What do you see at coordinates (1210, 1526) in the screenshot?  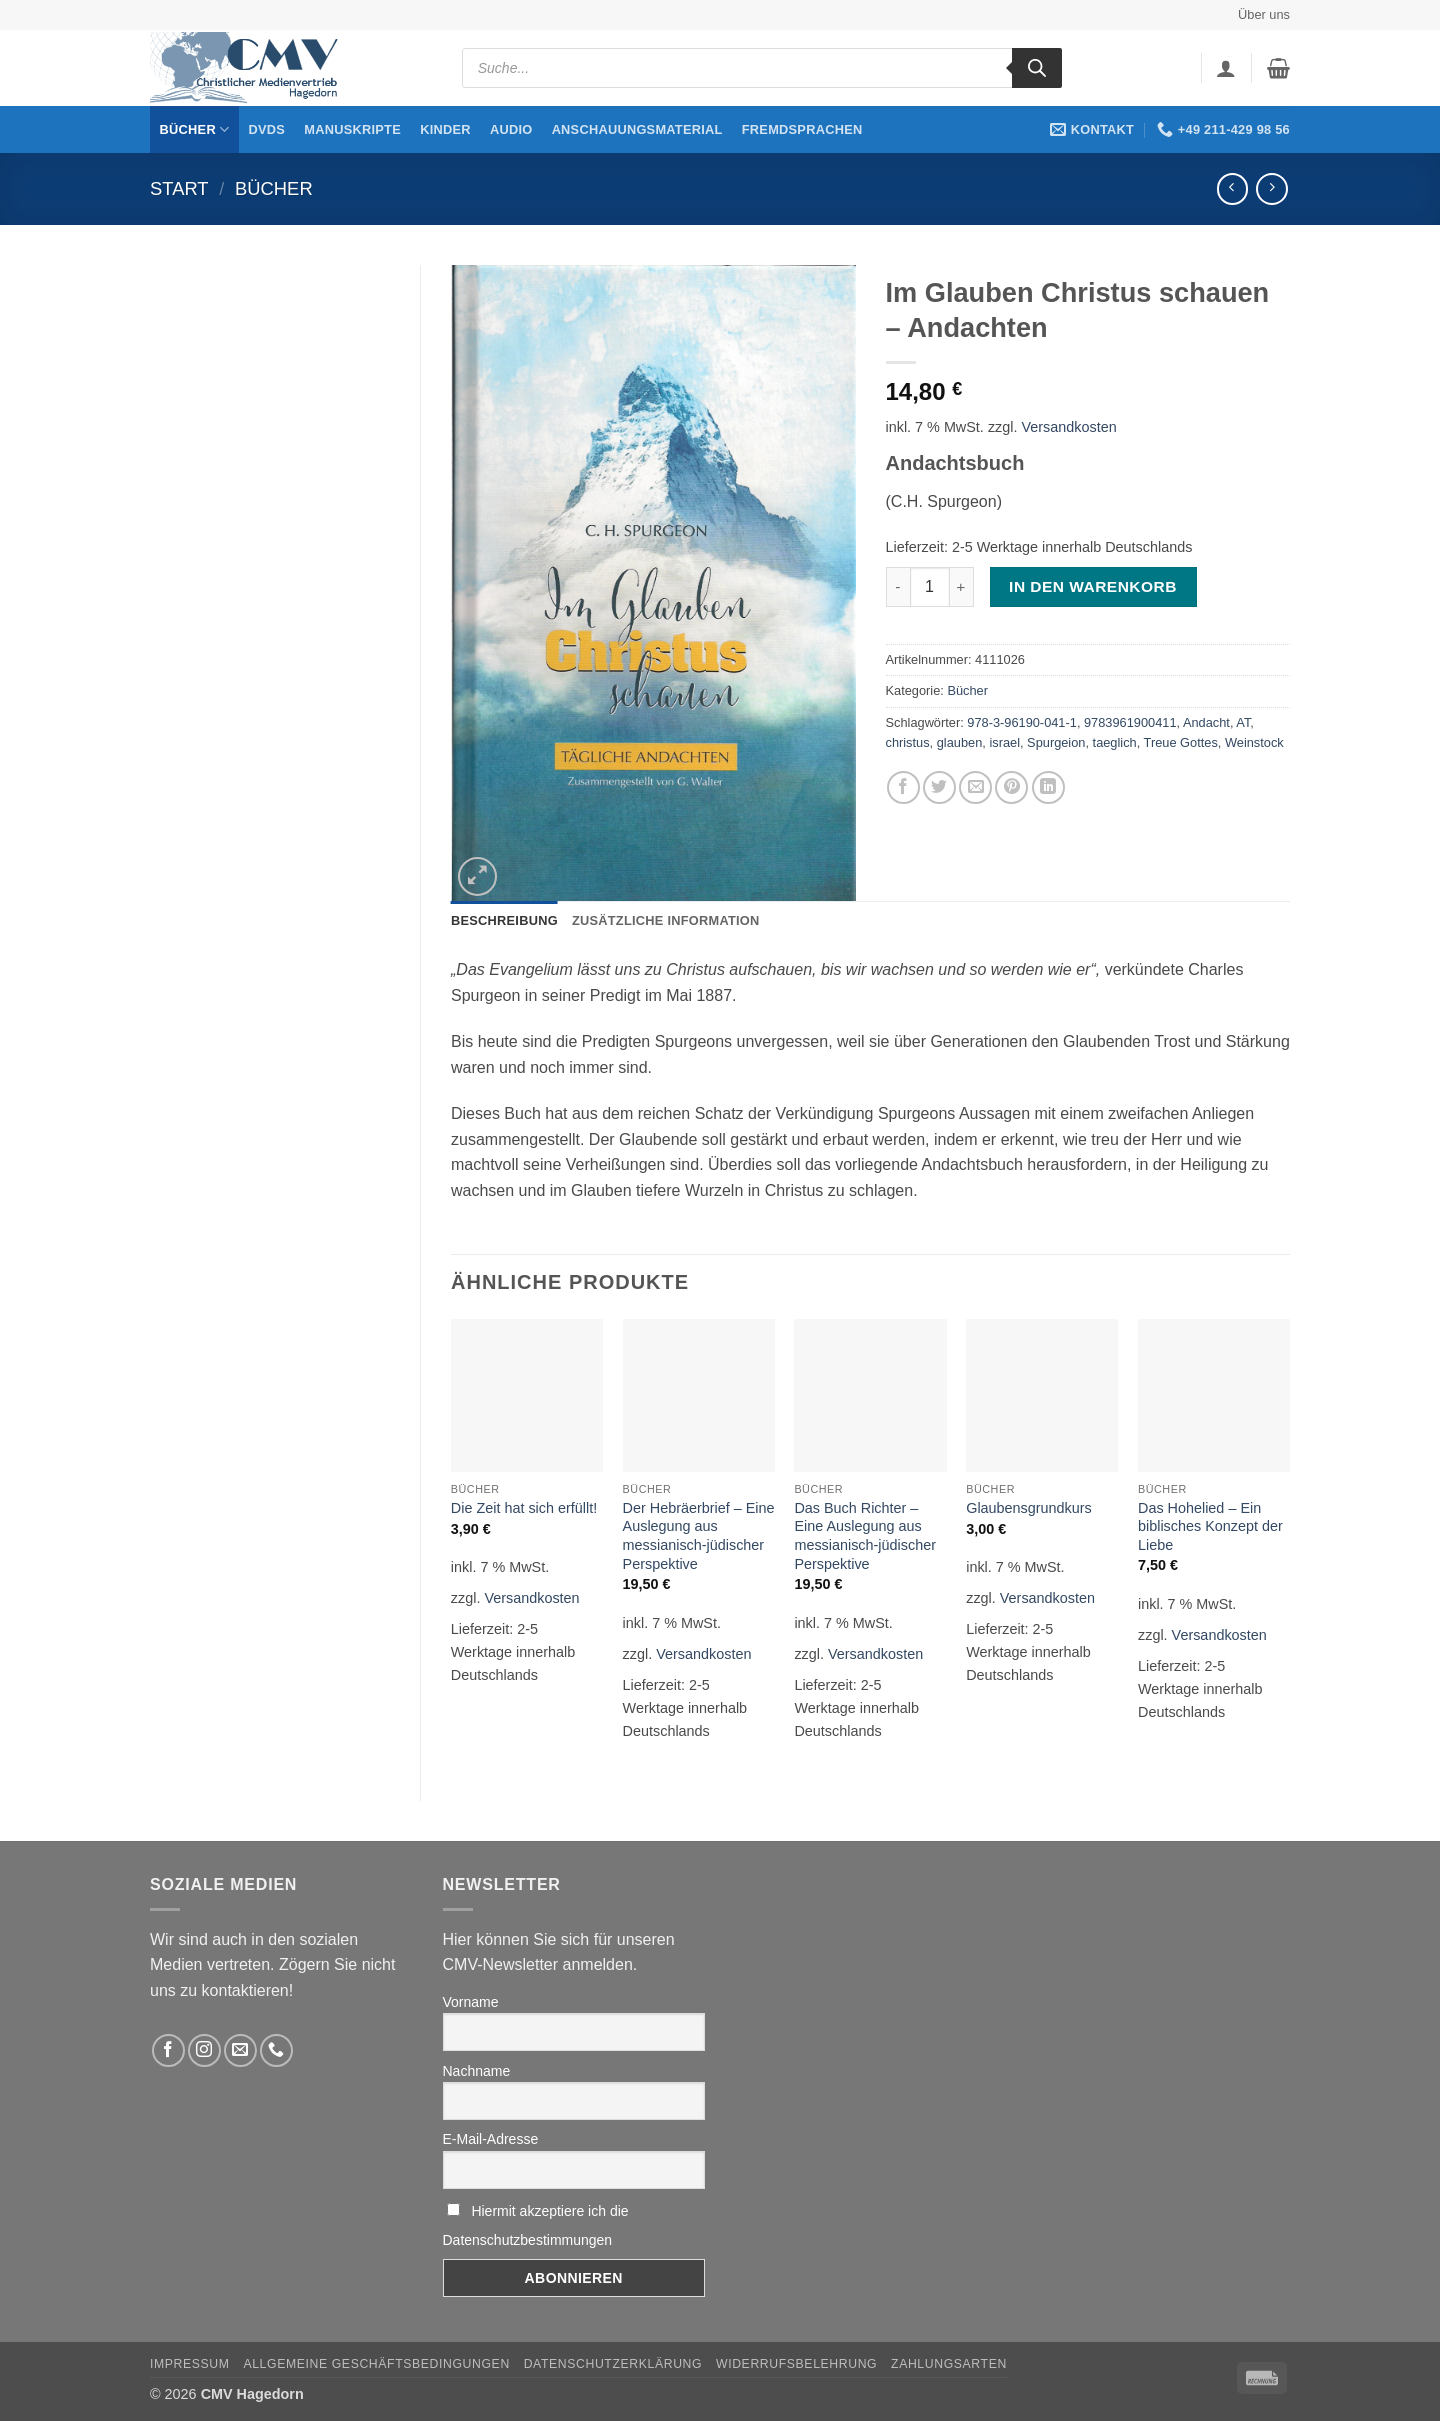 I see `Das Hohelied – Ein biblisches Konzept der Liebe` at bounding box center [1210, 1526].